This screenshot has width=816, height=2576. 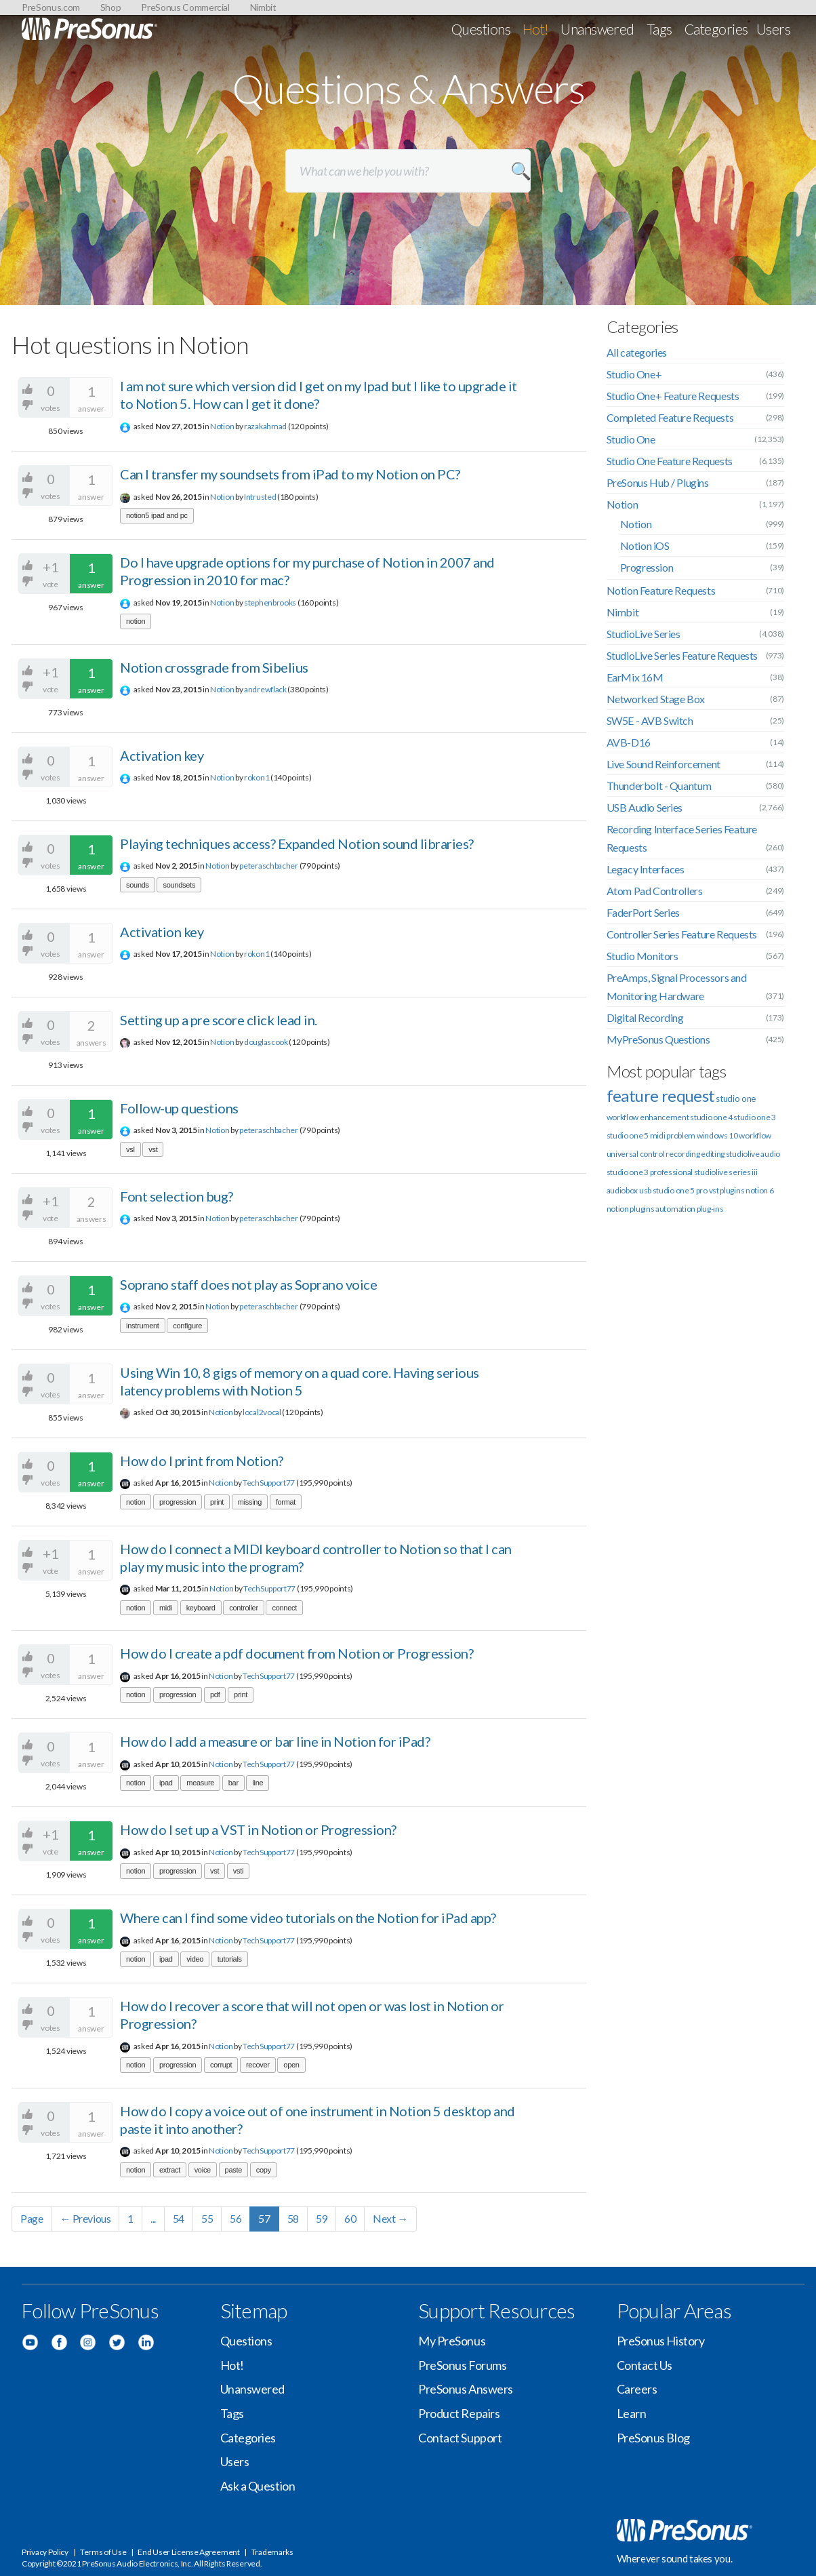 What do you see at coordinates (658, 1039) in the screenshot?
I see `MyPreSonus Questions` at bounding box center [658, 1039].